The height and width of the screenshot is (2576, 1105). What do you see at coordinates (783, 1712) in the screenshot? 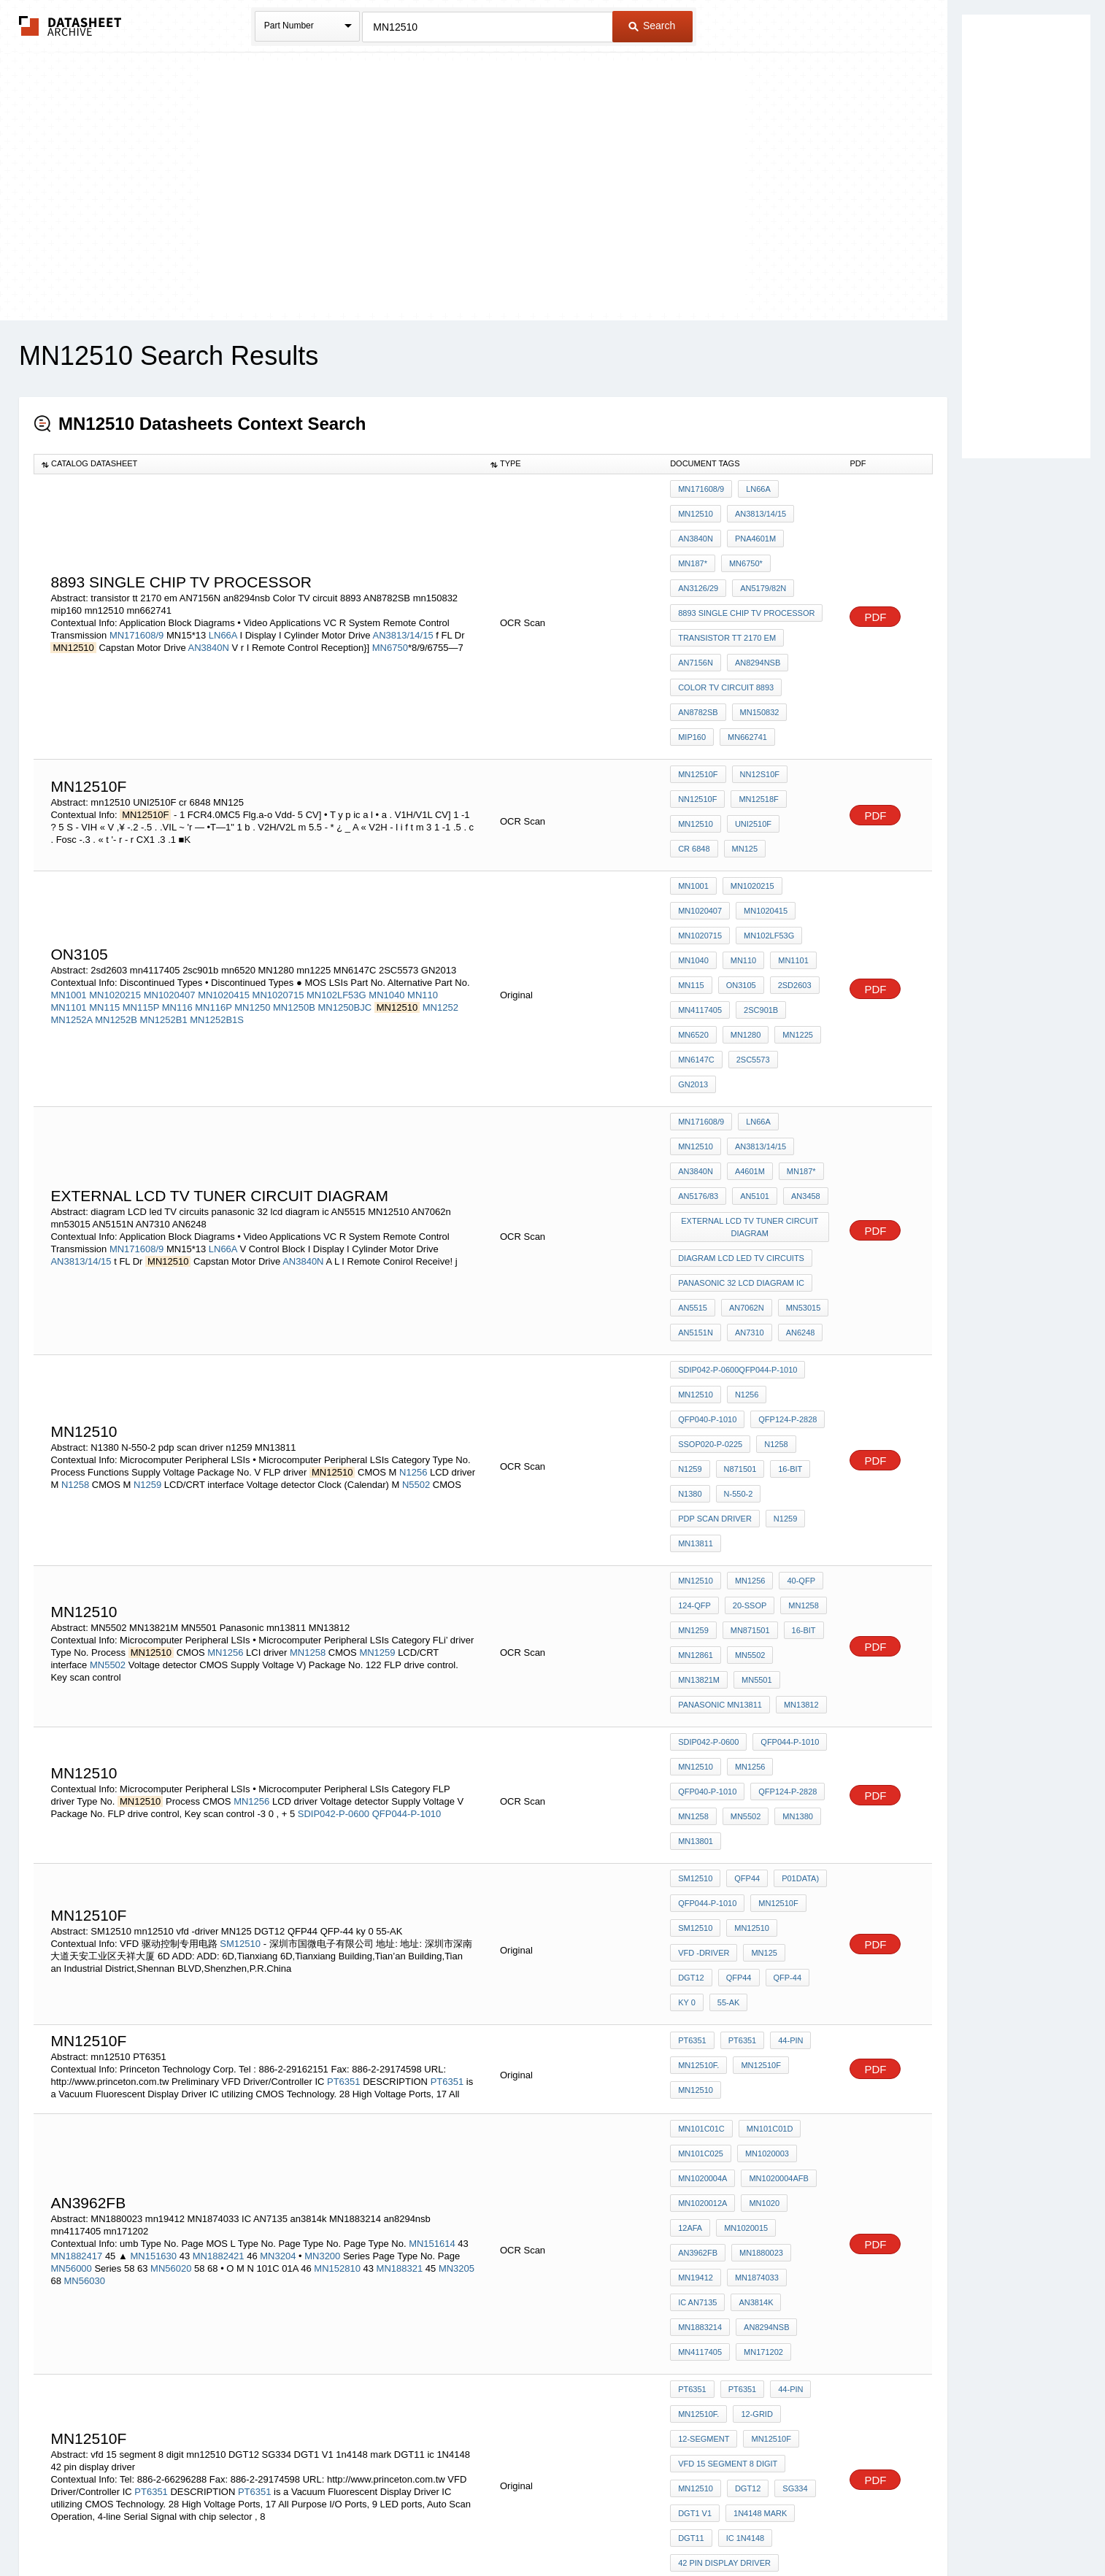
I see `44-pin` at bounding box center [783, 1712].